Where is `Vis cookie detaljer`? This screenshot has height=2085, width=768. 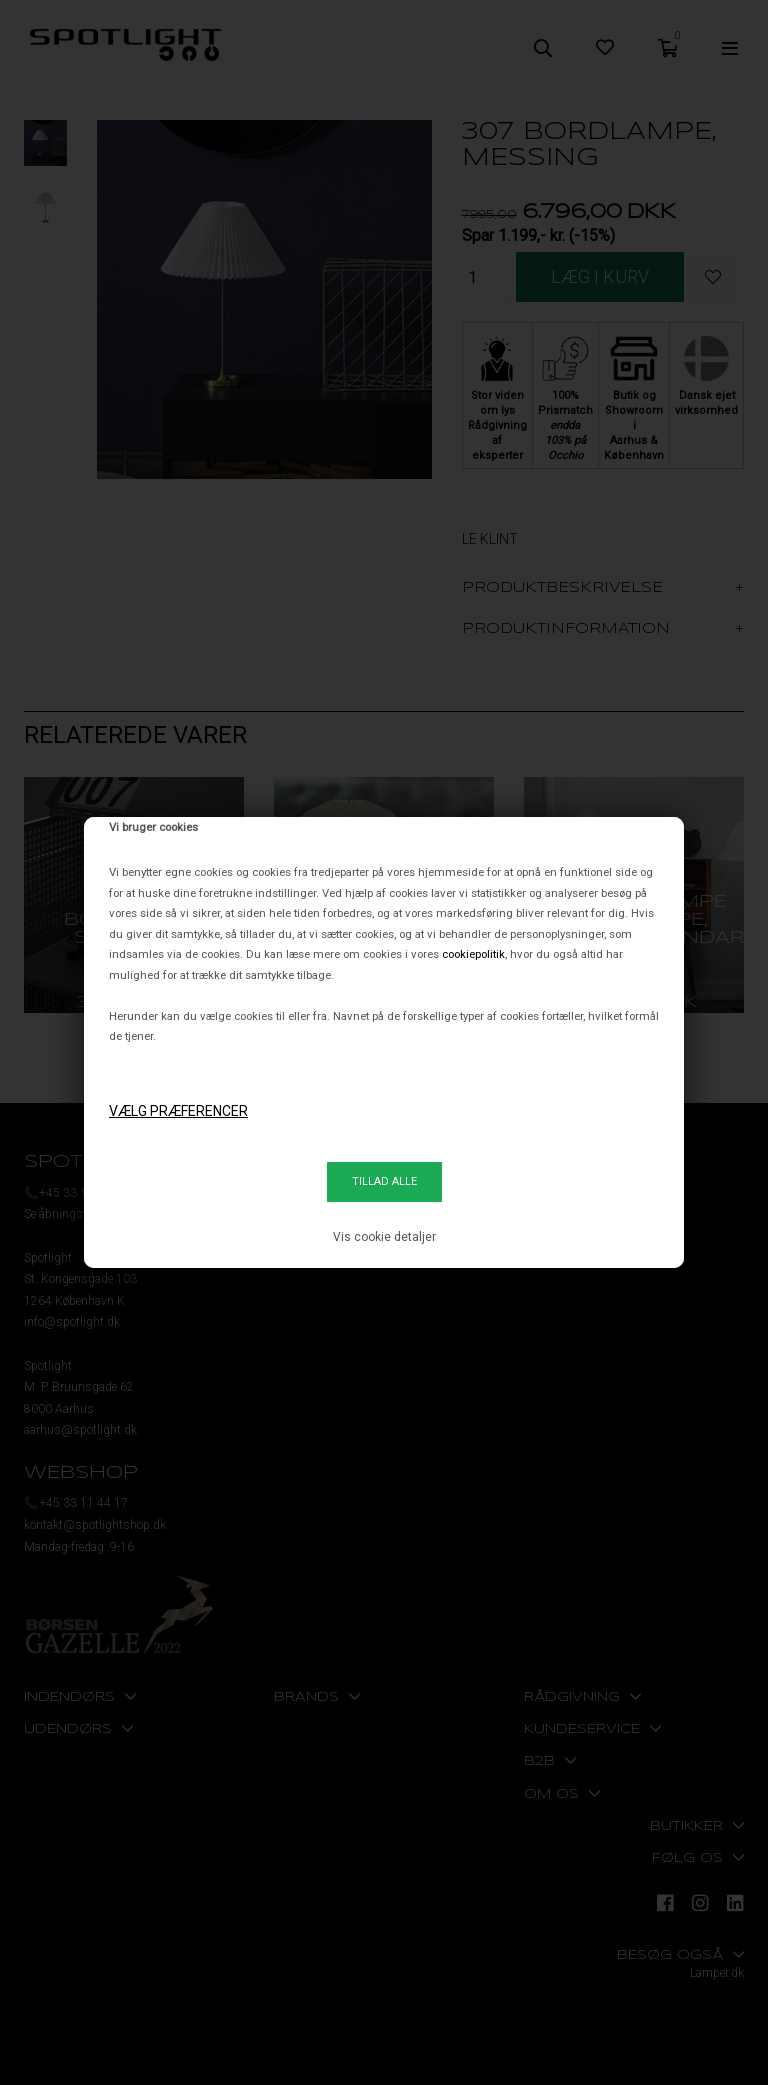
Vis cookie detaljer is located at coordinates (384, 1237).